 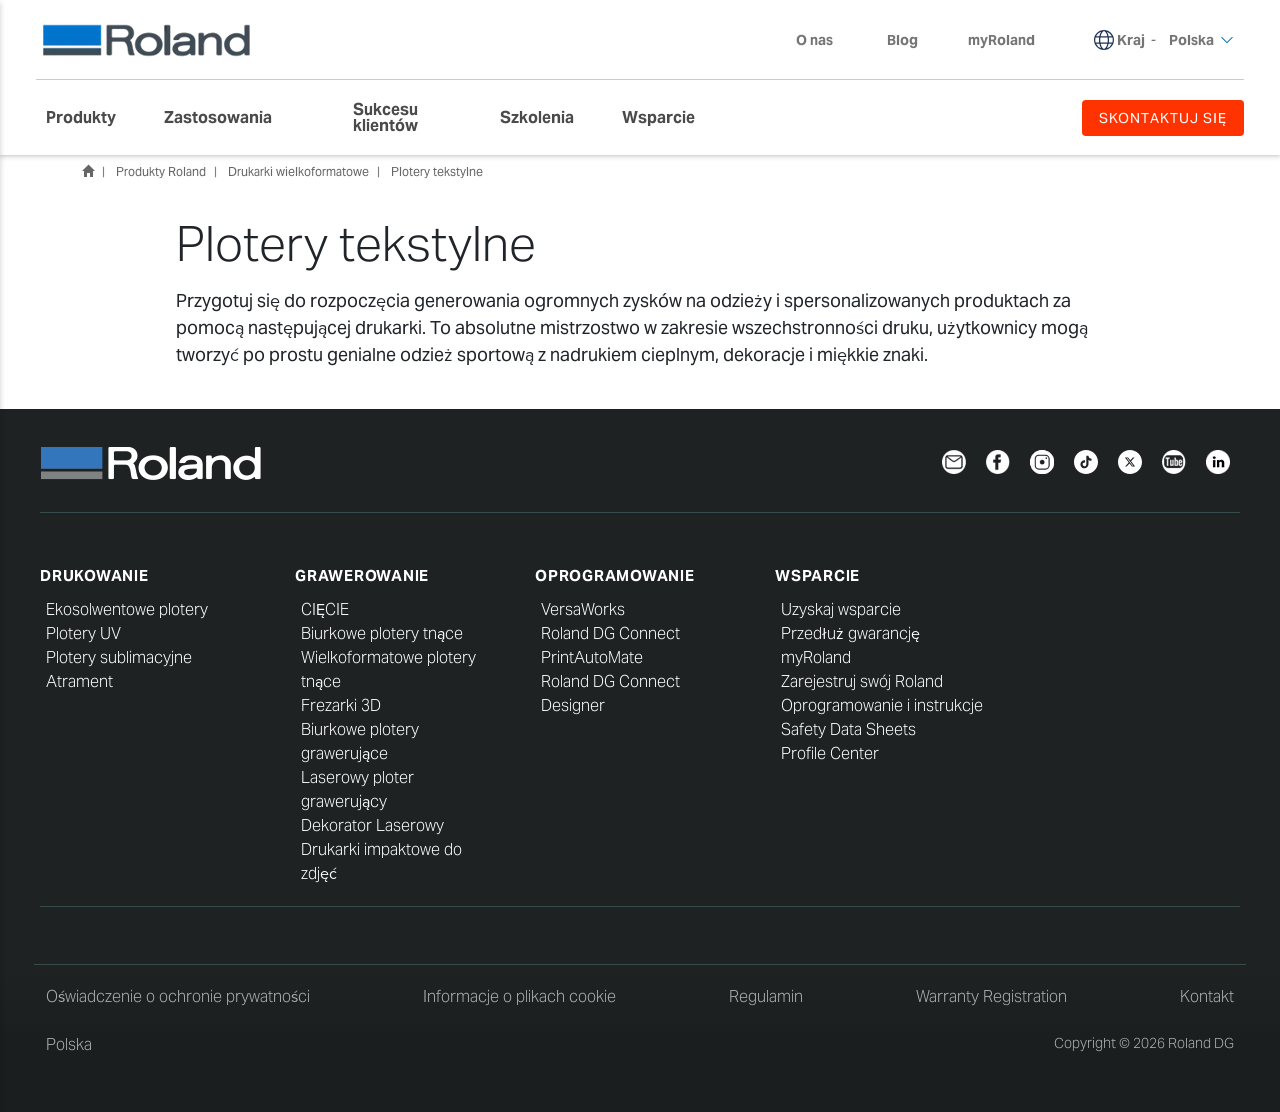 What do you see at coordinates (954, 460) in the screenshot?
I see `[Newsletter]` at bounding box center [954, 460].